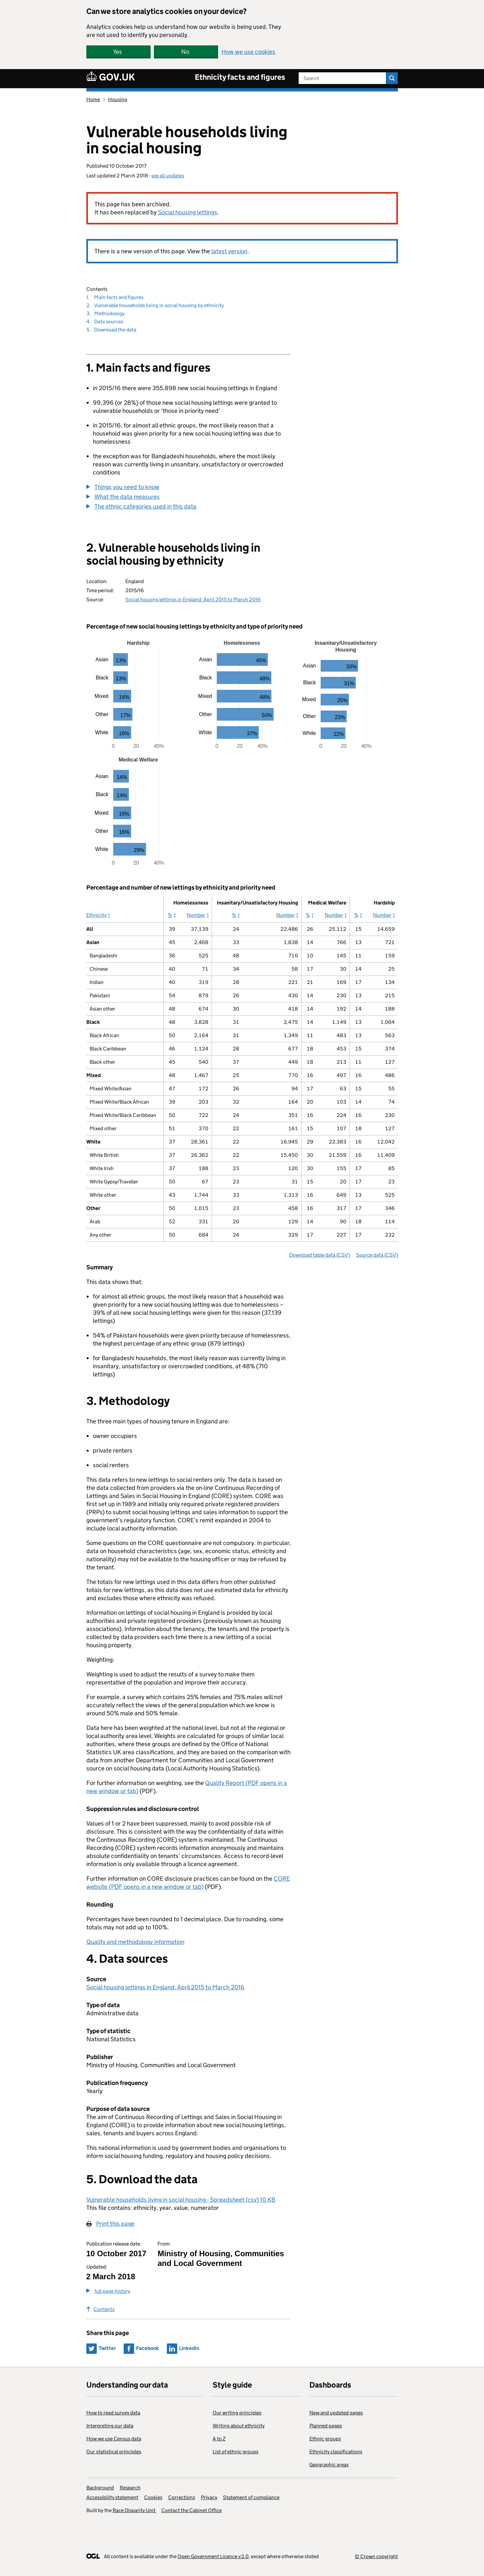 The height and width of the screenshot is (2576, 484). I want to click on © Crown copyright, so click(376, 2556).